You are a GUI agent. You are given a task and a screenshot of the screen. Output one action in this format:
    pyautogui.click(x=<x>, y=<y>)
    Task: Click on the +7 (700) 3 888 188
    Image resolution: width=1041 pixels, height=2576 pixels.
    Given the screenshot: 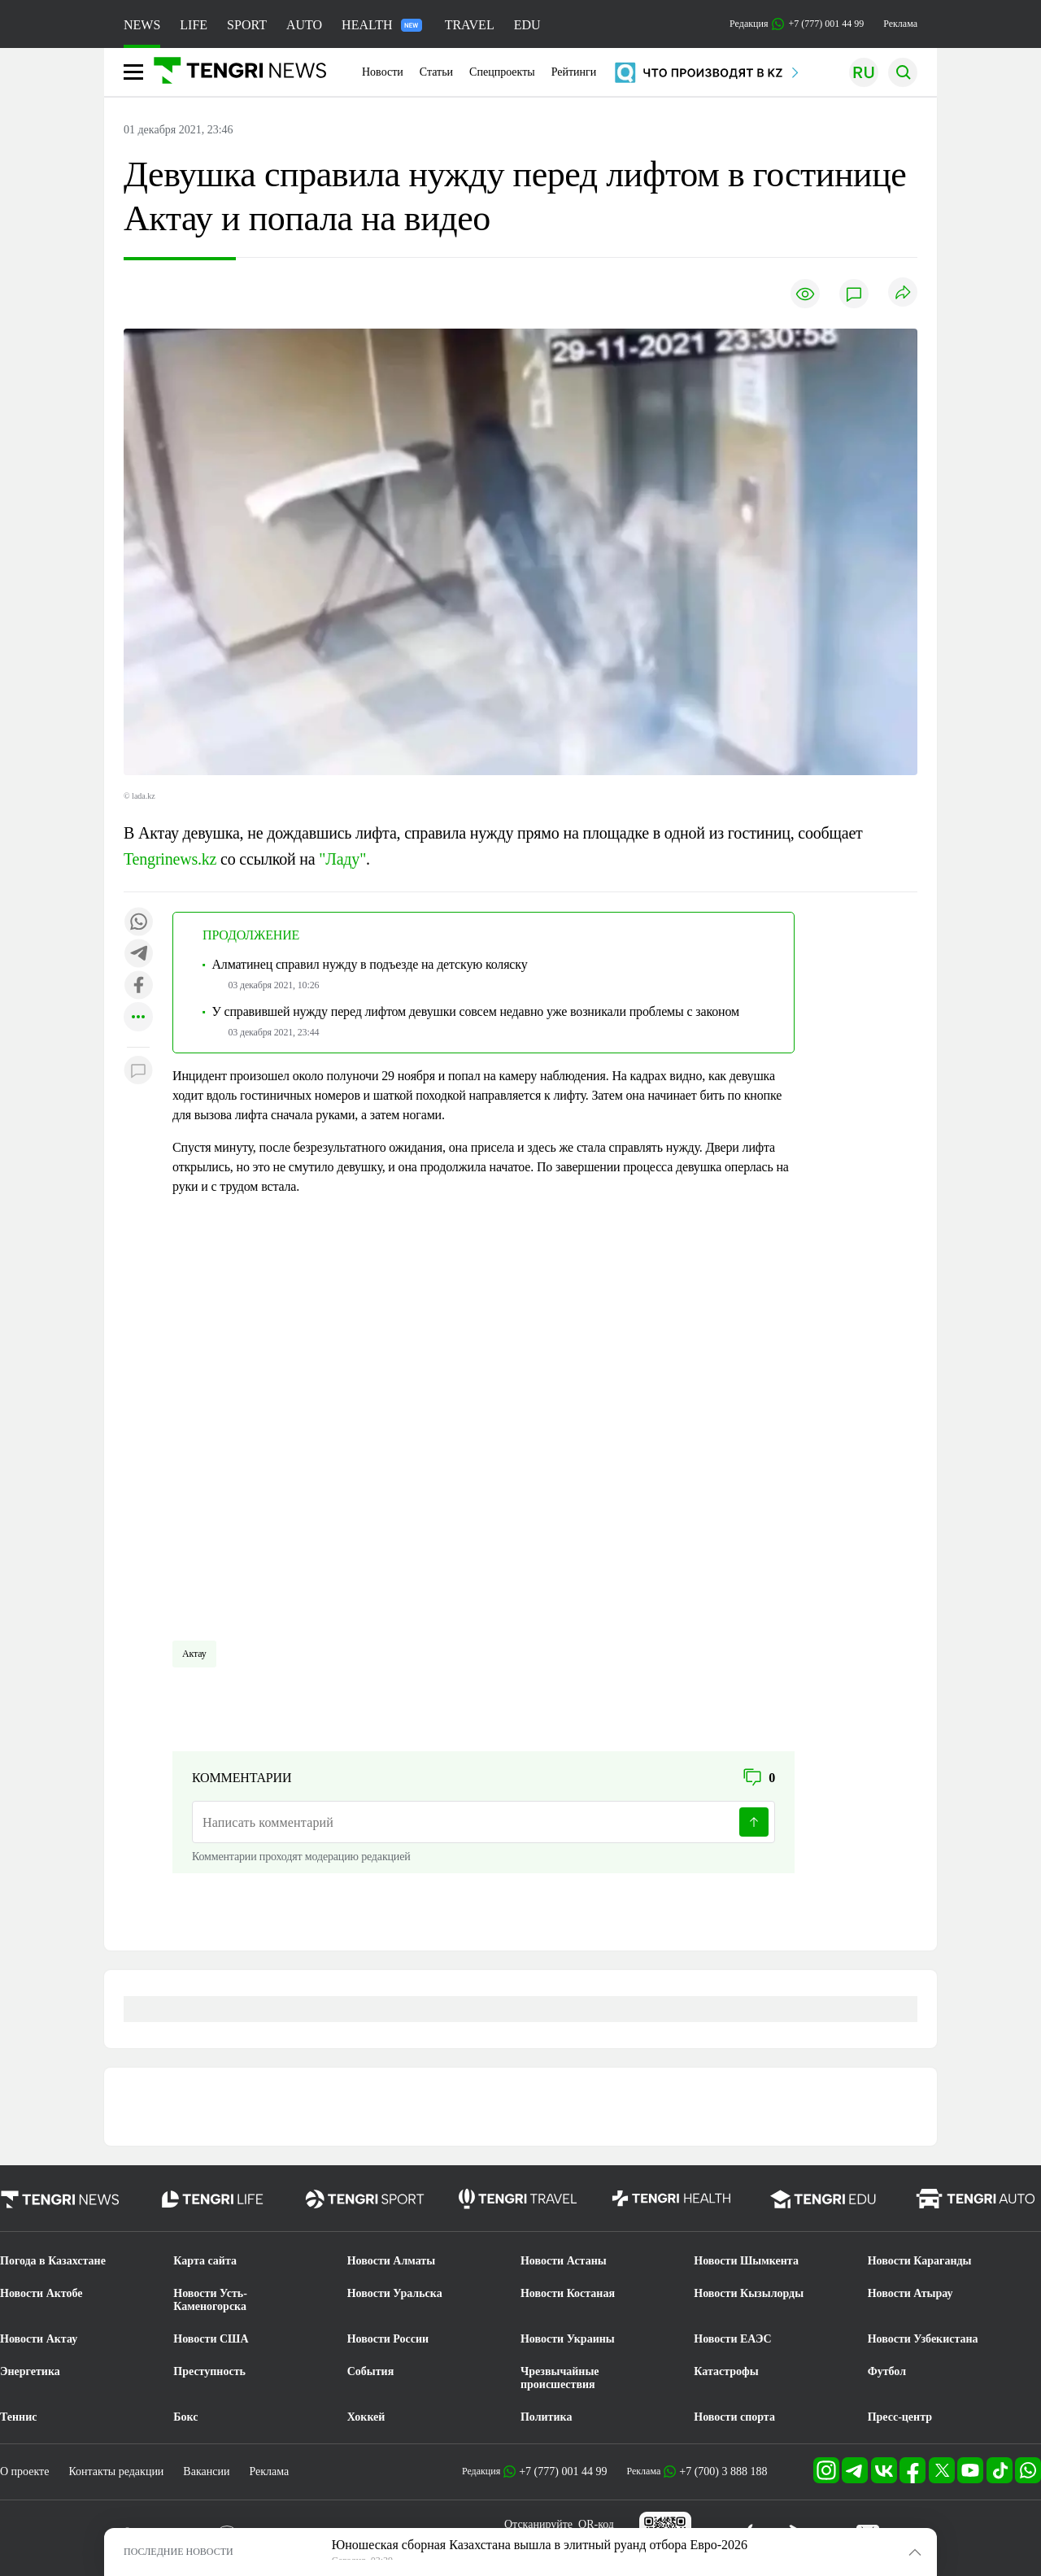 What is the action you would take?
    pyautogui.click(x=723, y=2471)
    